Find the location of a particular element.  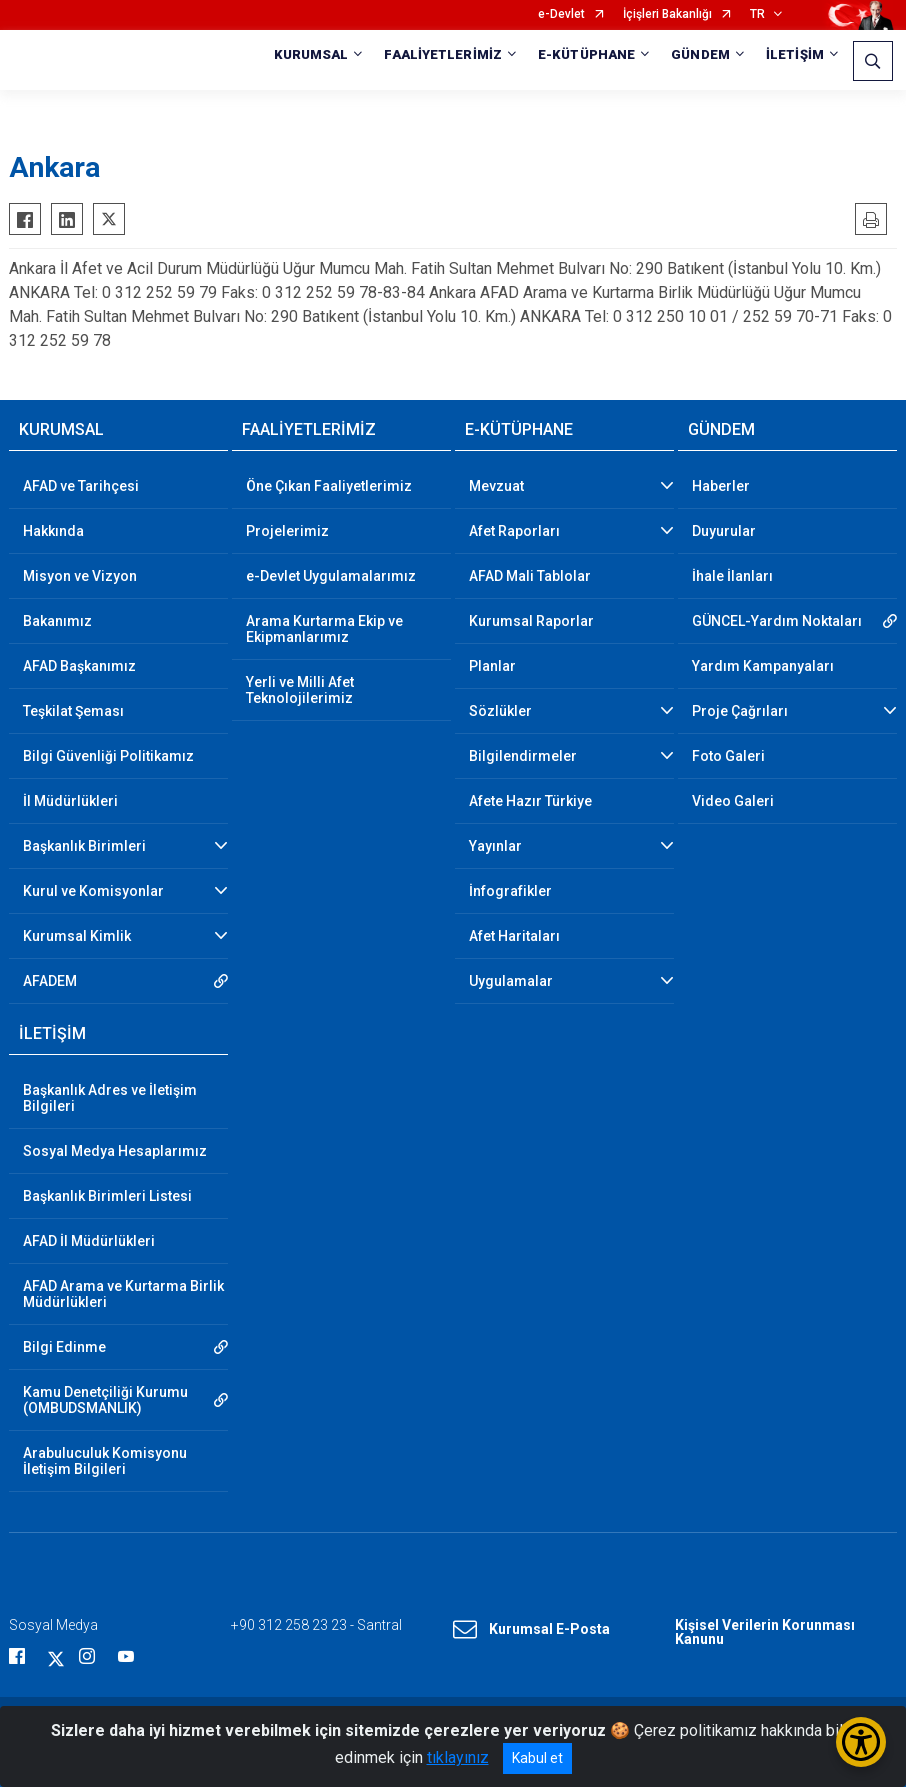

GÜNCEL-Yardım Noktaları is located at coordinates (777, 621).